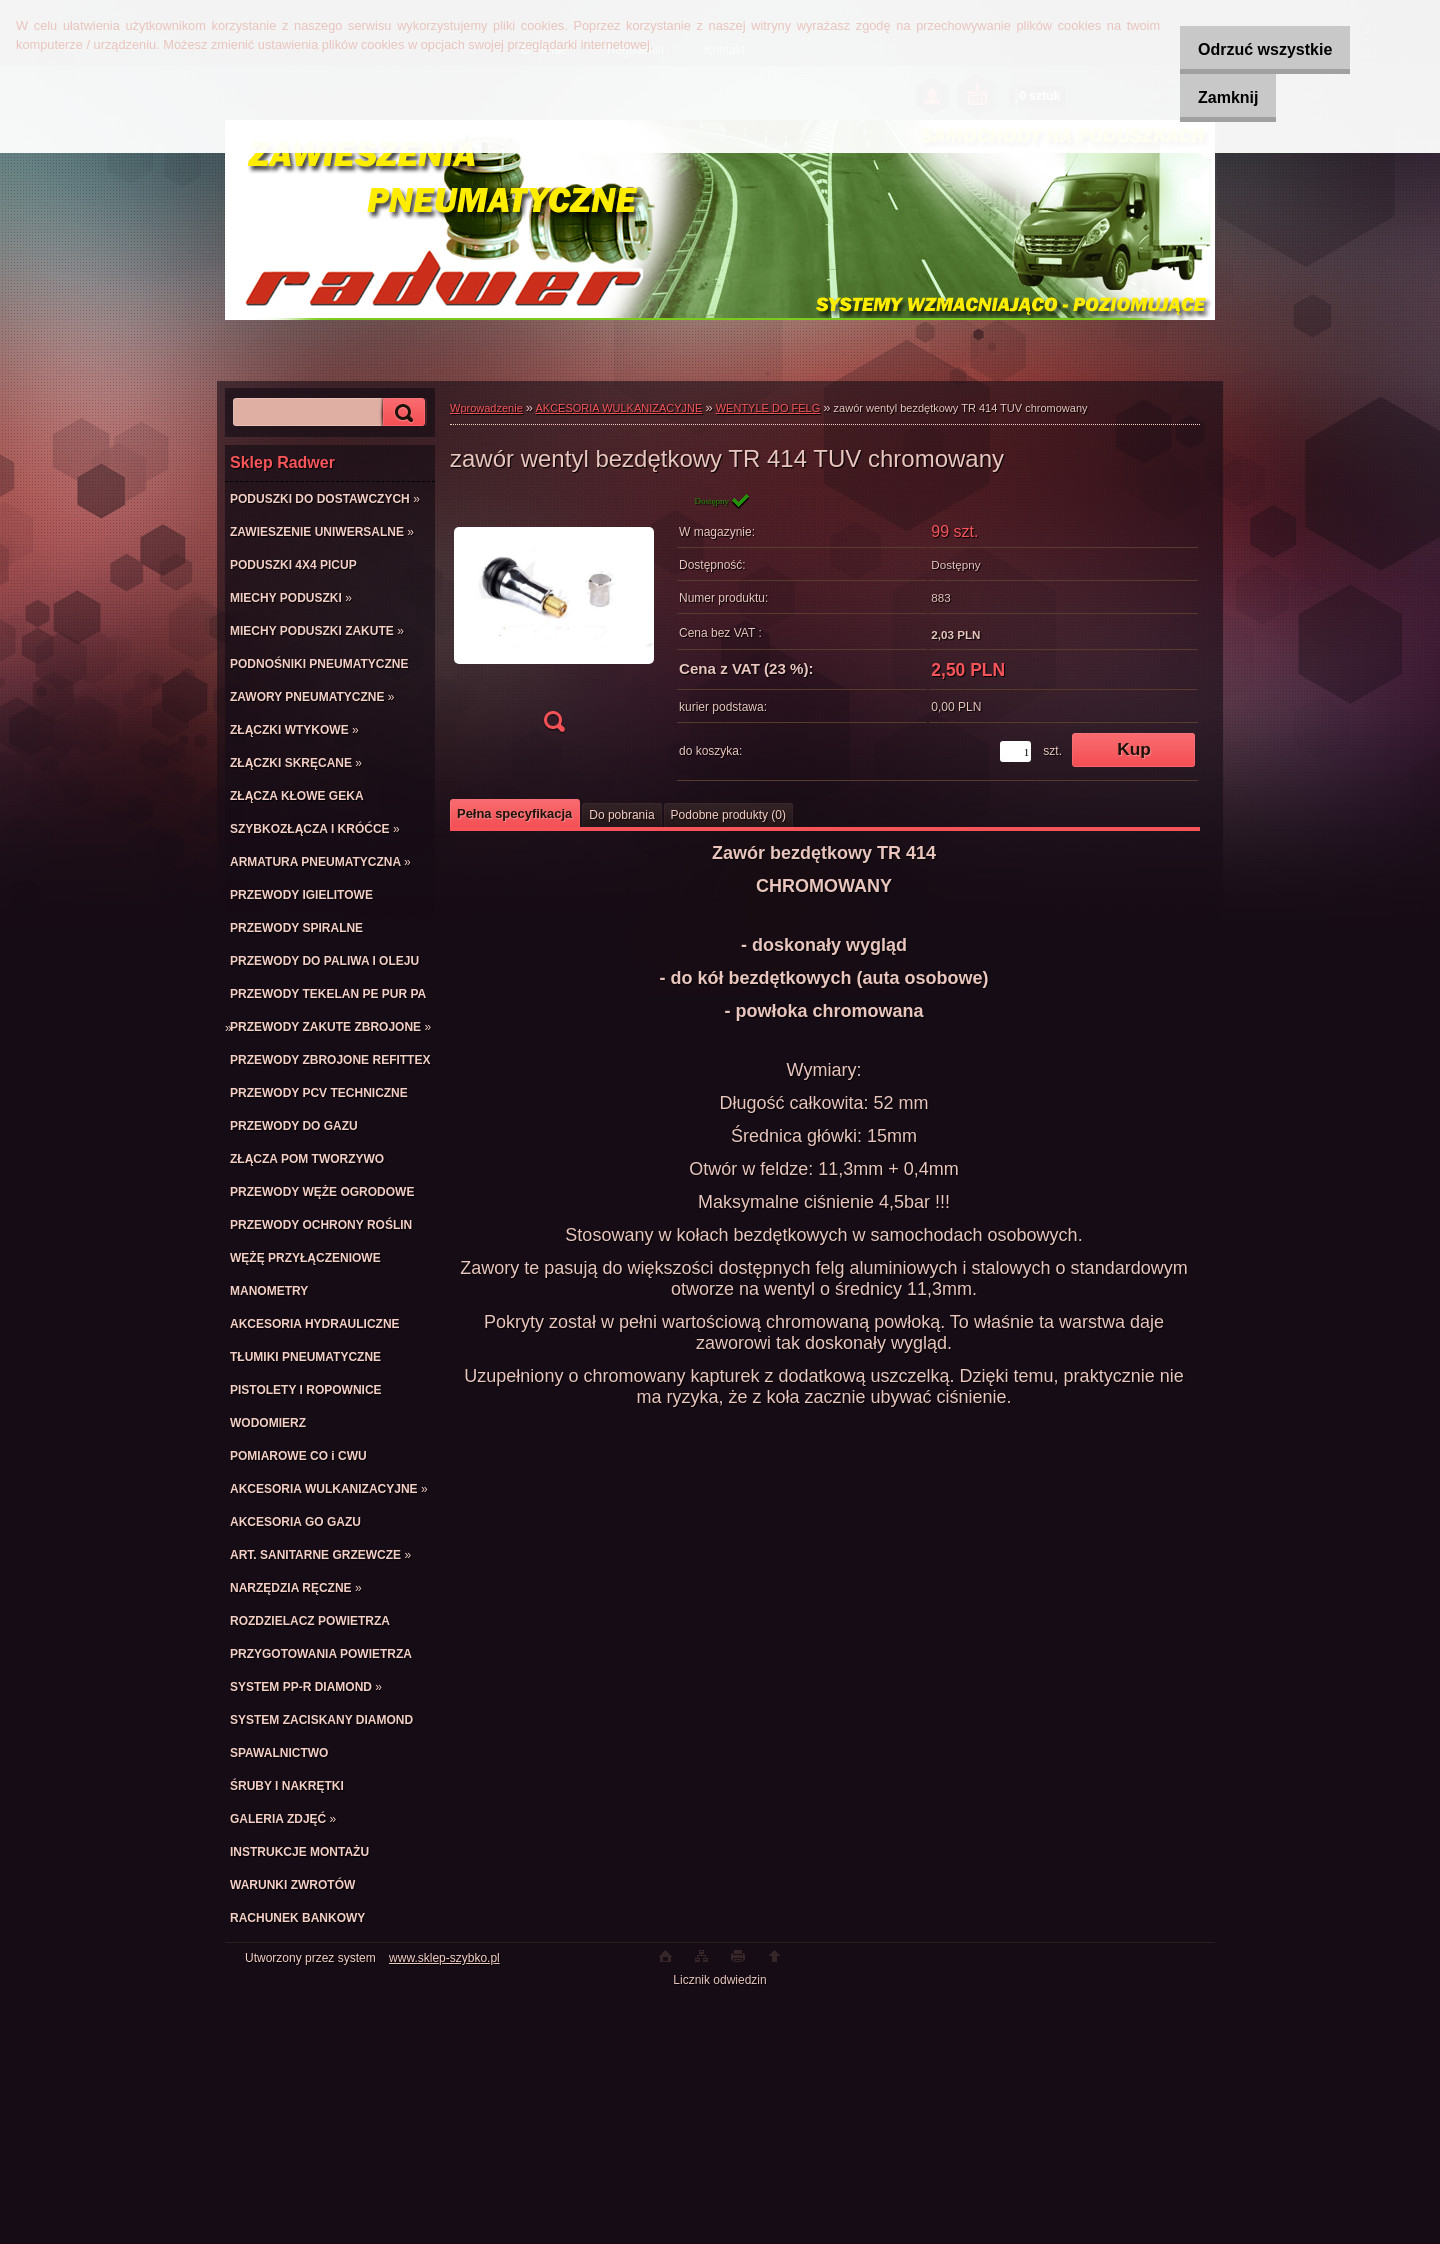 The image size is (1440, 2244). What do you see at coordinates (1250, 49) in the screenshot?
I see `Odrzuć wszystkie` at bounding box center [1250, 49].